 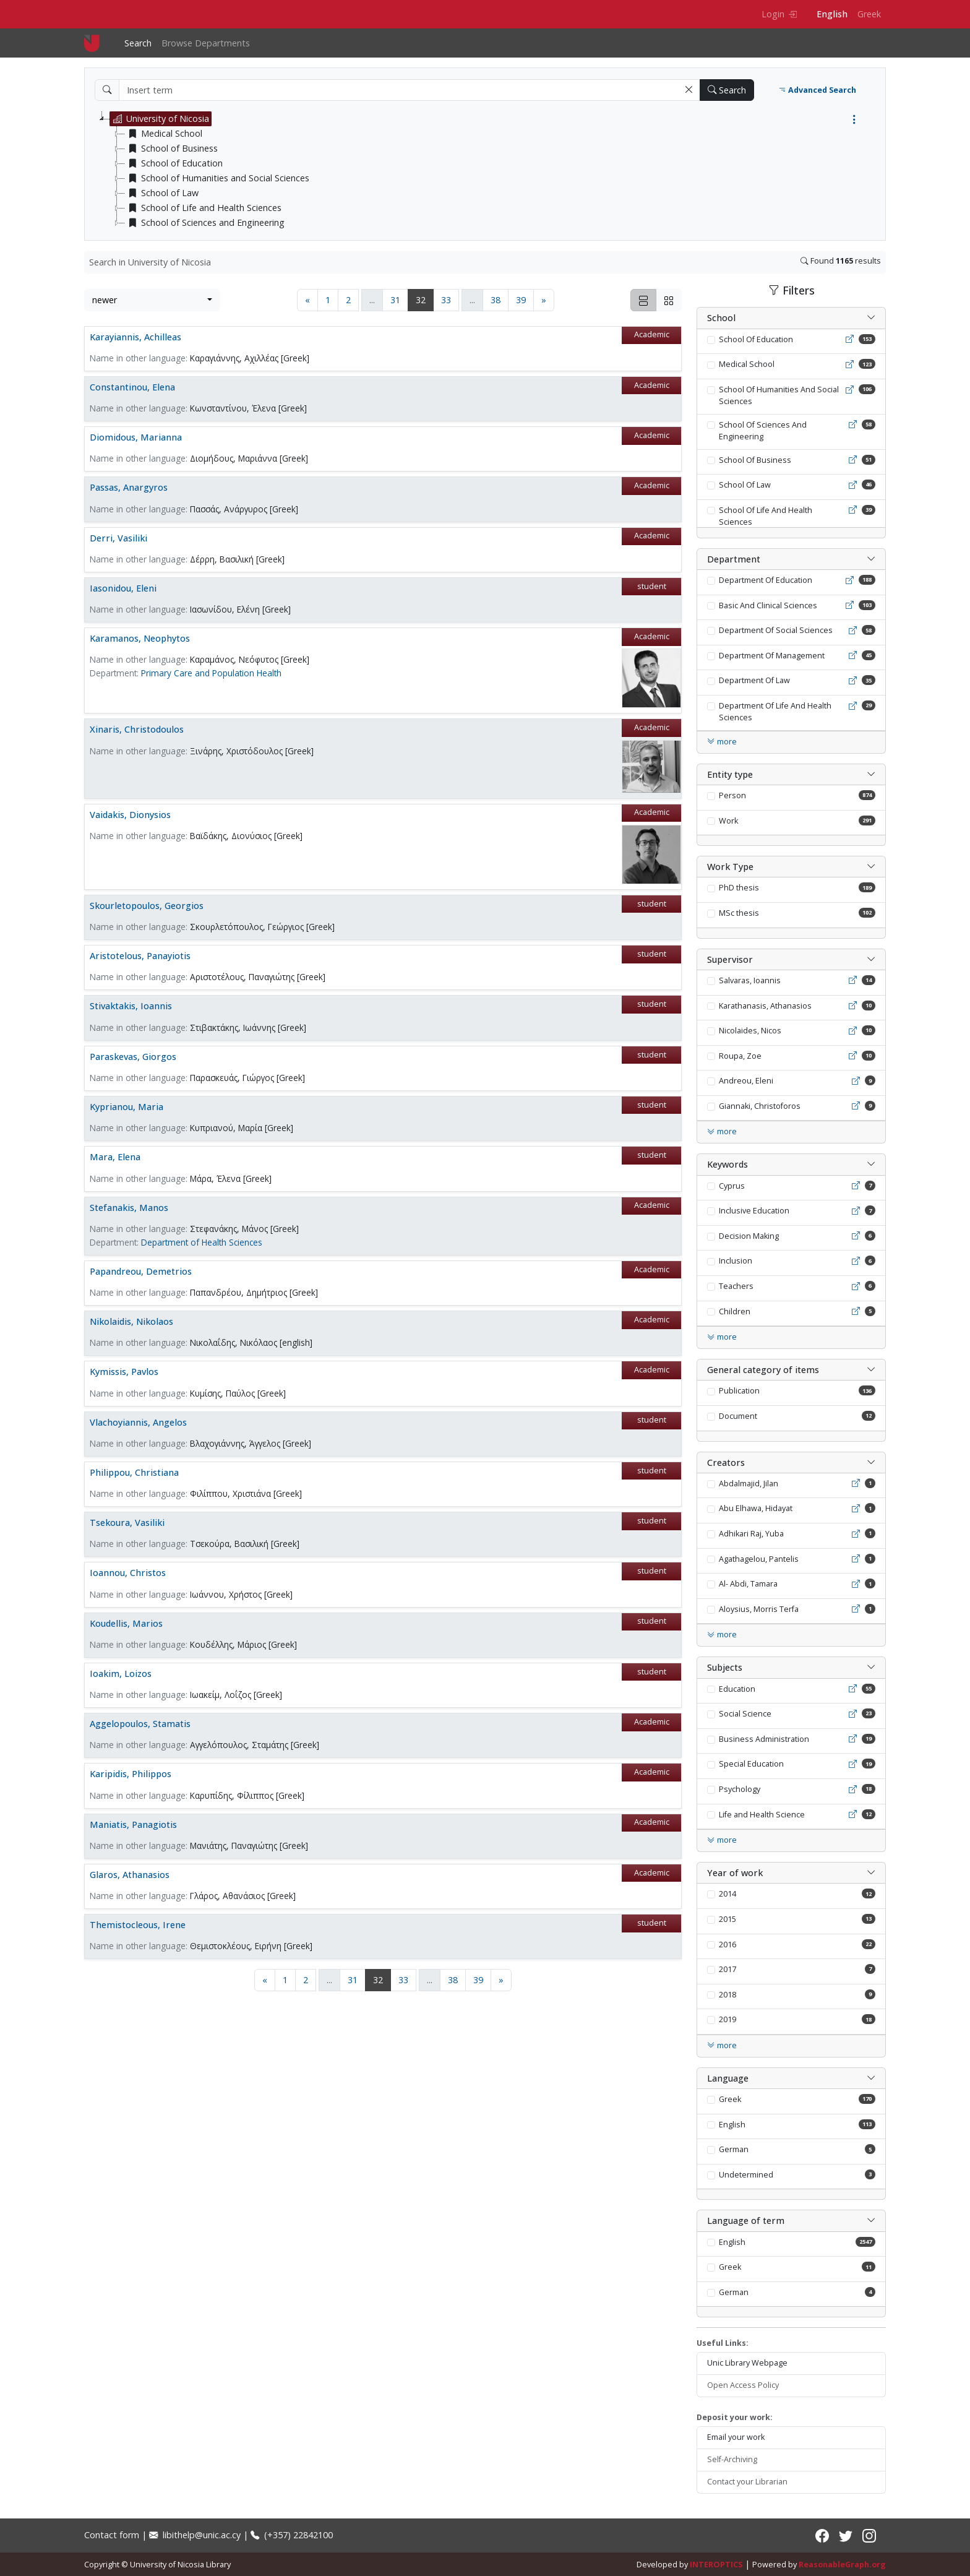 I want to click on Mara, Elena, so click(x=115, y=1157).